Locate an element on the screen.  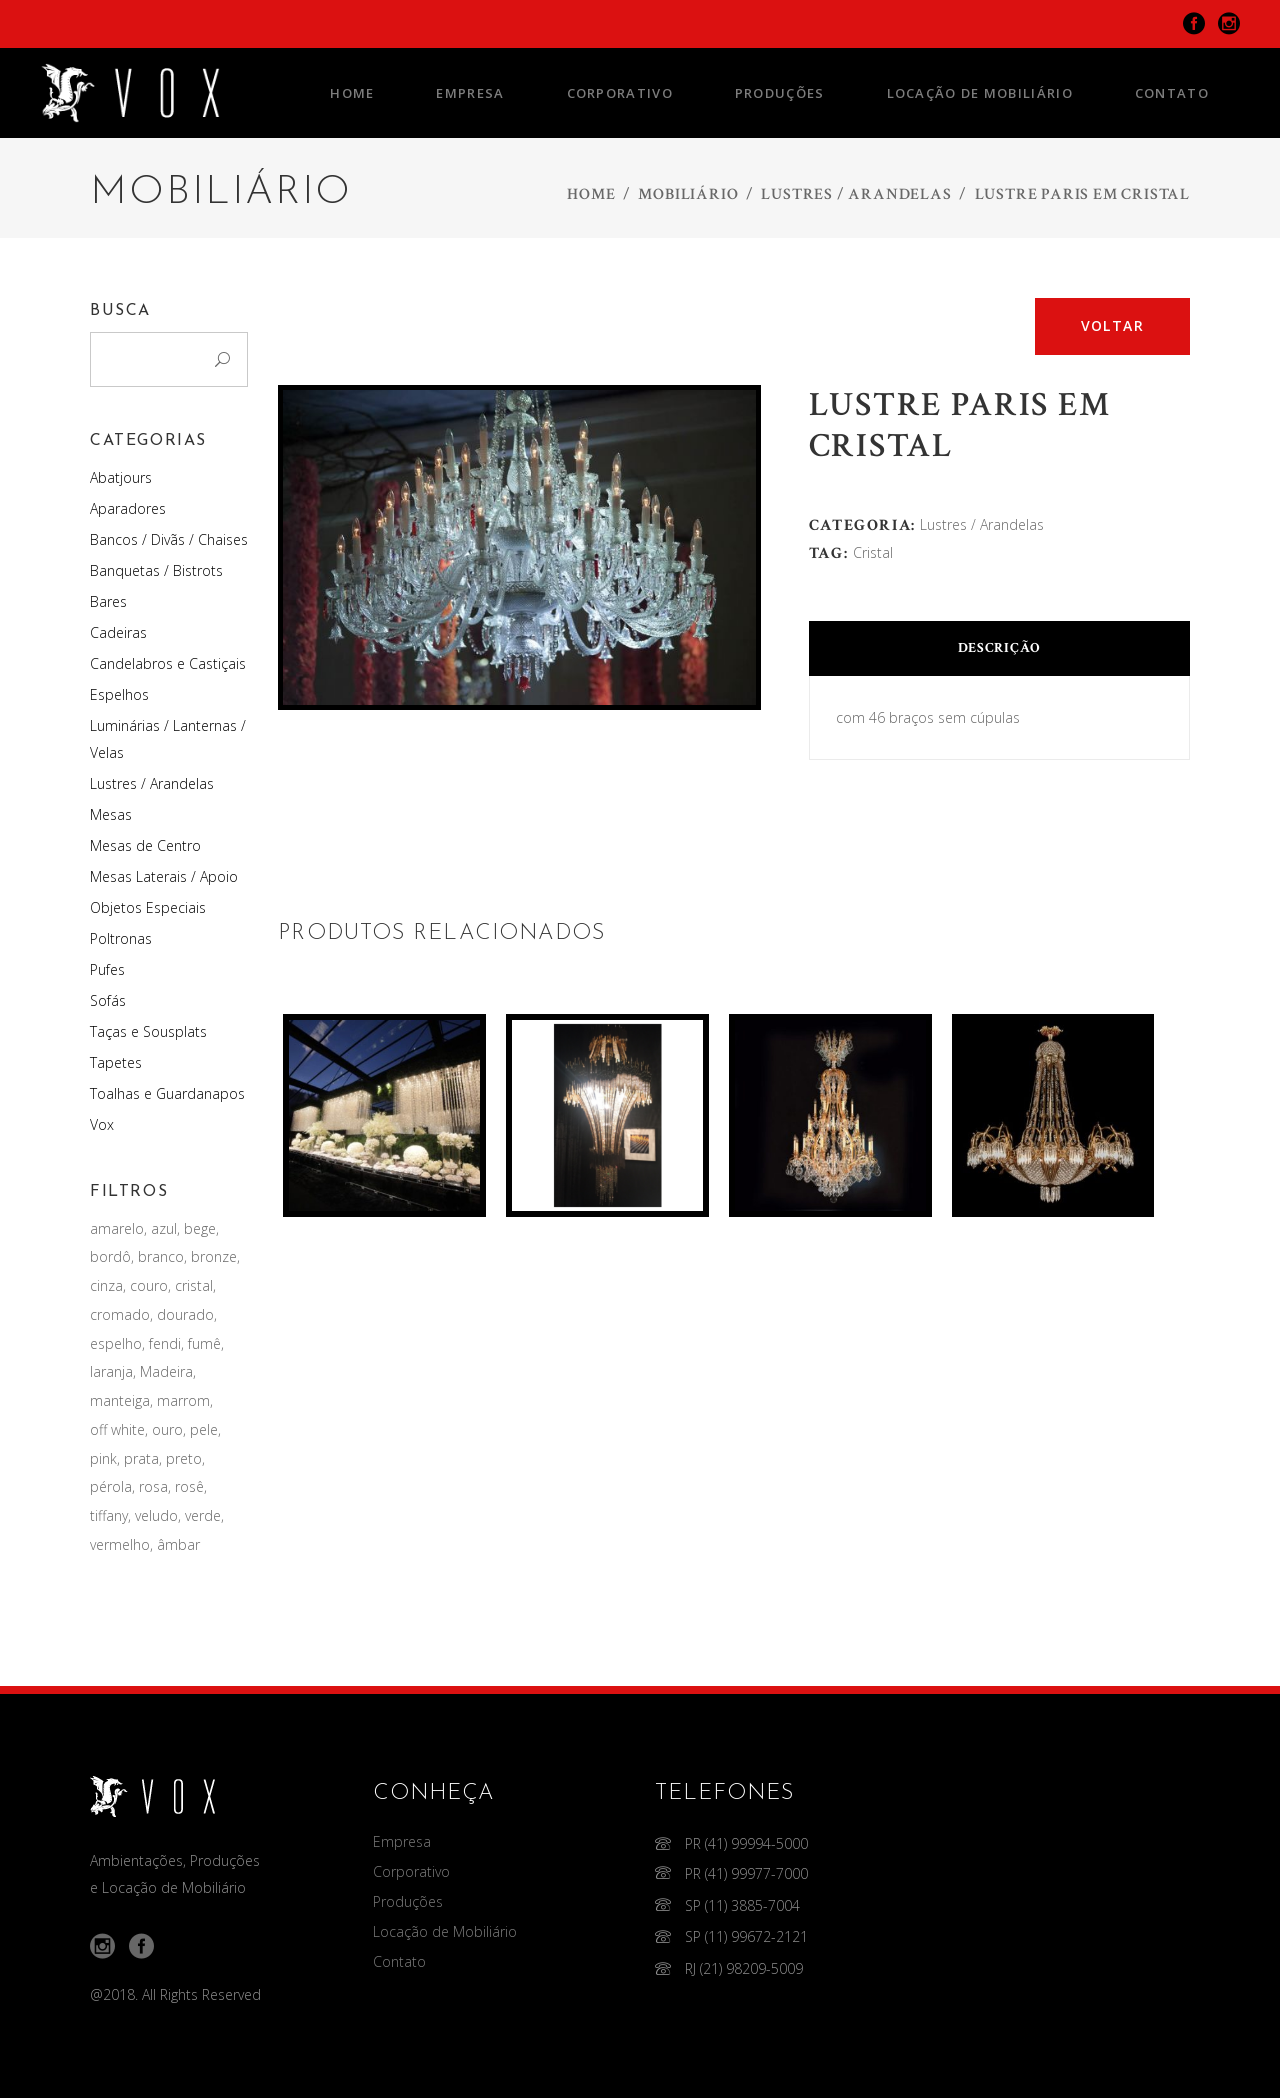
Mesas Laterais / Apoio is located at coordinates (164, 876).